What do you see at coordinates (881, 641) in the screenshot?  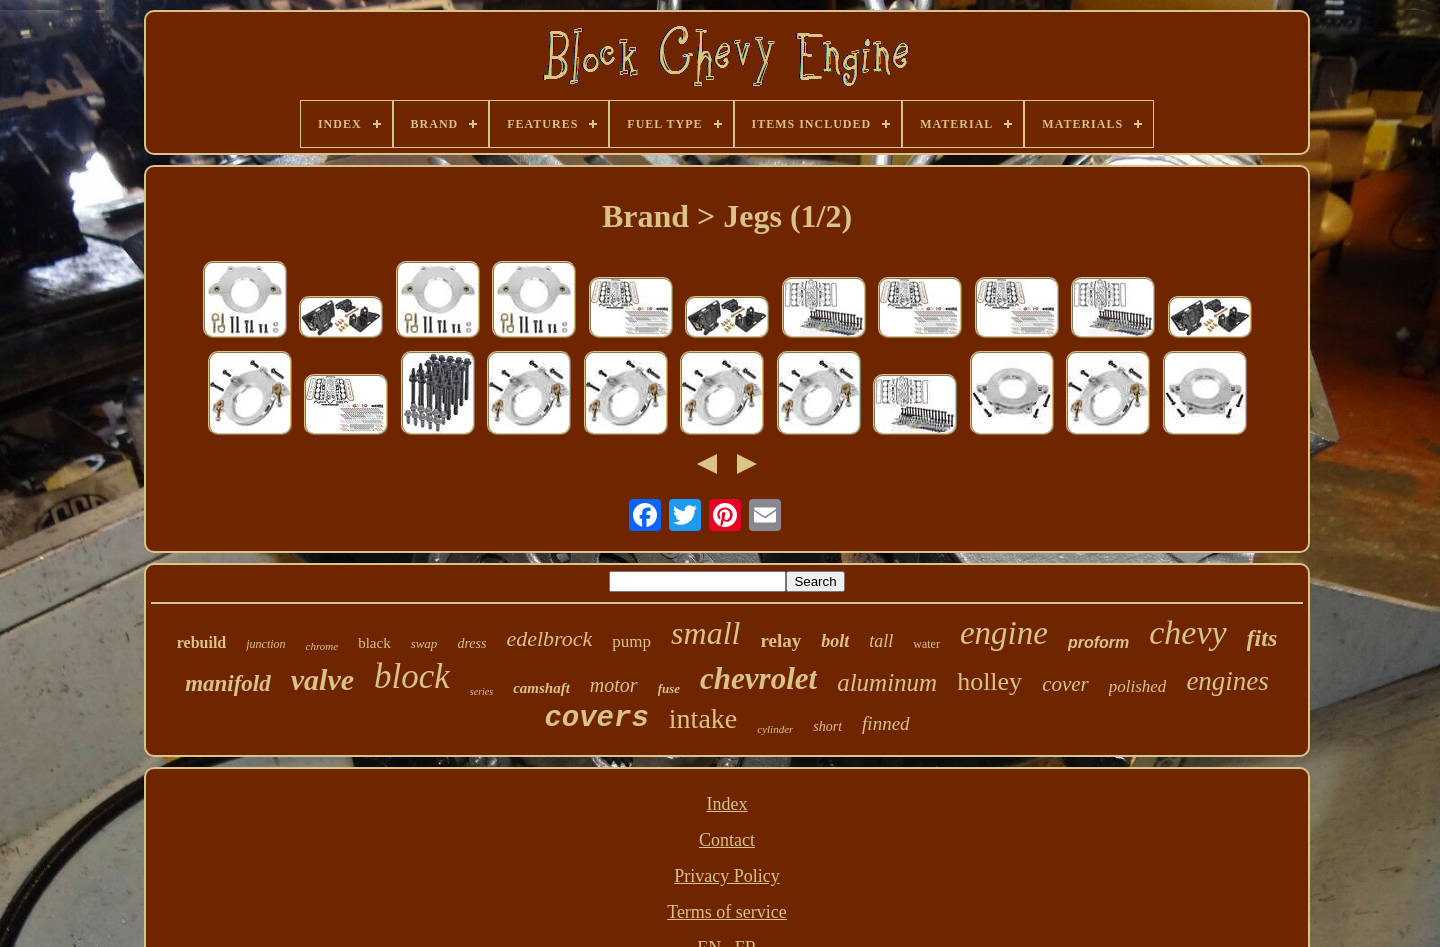 I see `tall` at bounding box center [881, 641].